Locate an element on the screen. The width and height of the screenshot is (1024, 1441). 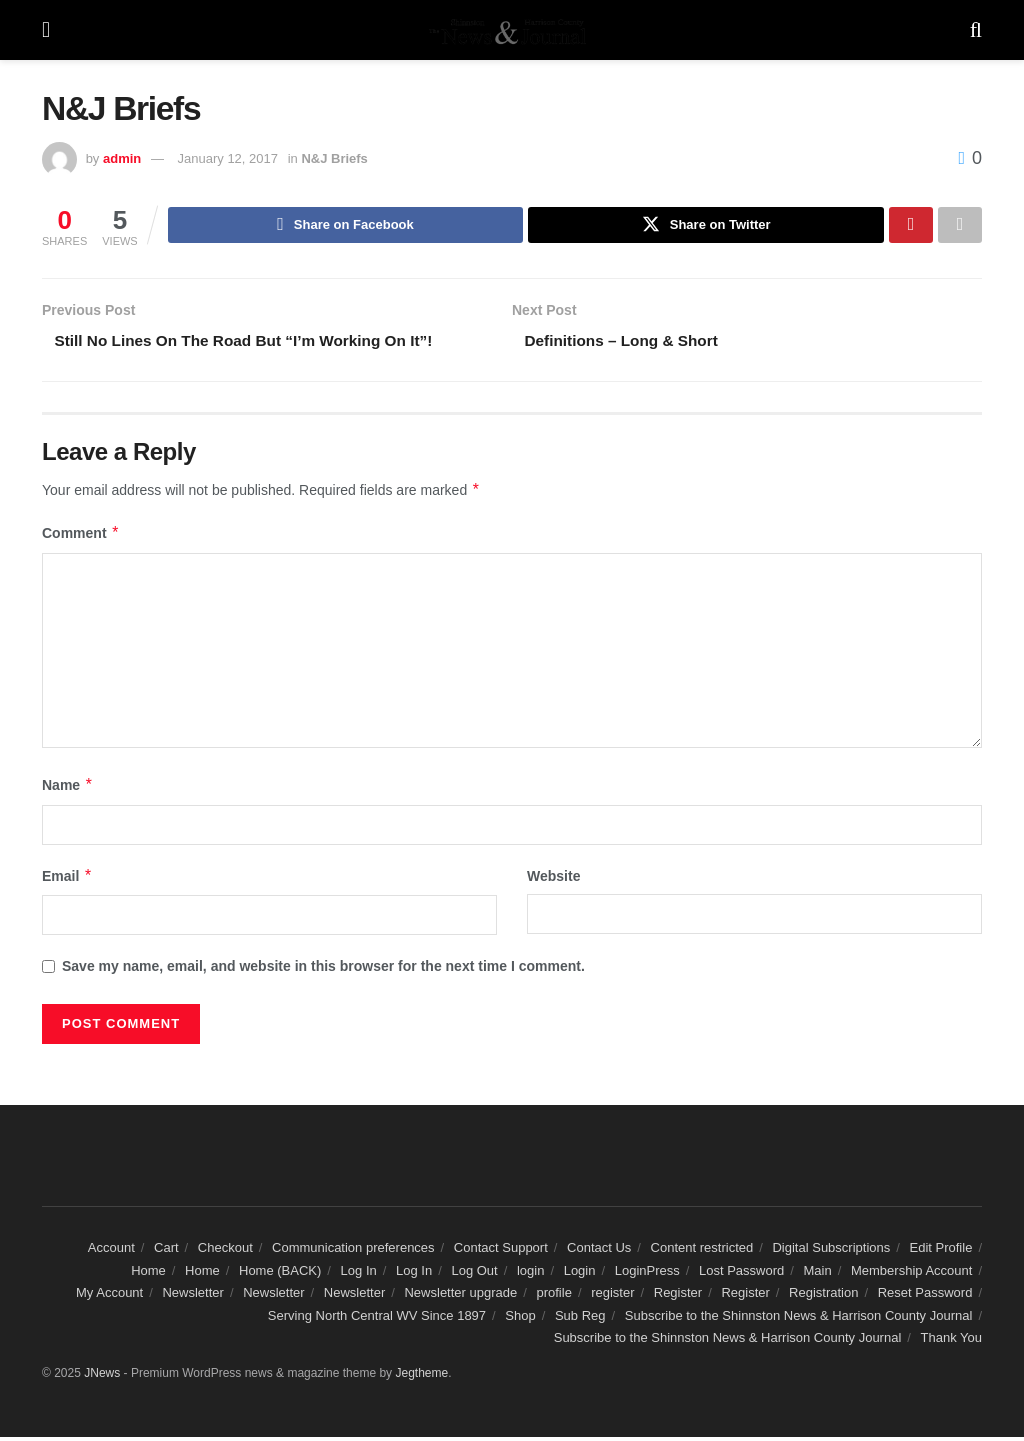
[Share on Pinterest] is located at coordinates (911, 226).